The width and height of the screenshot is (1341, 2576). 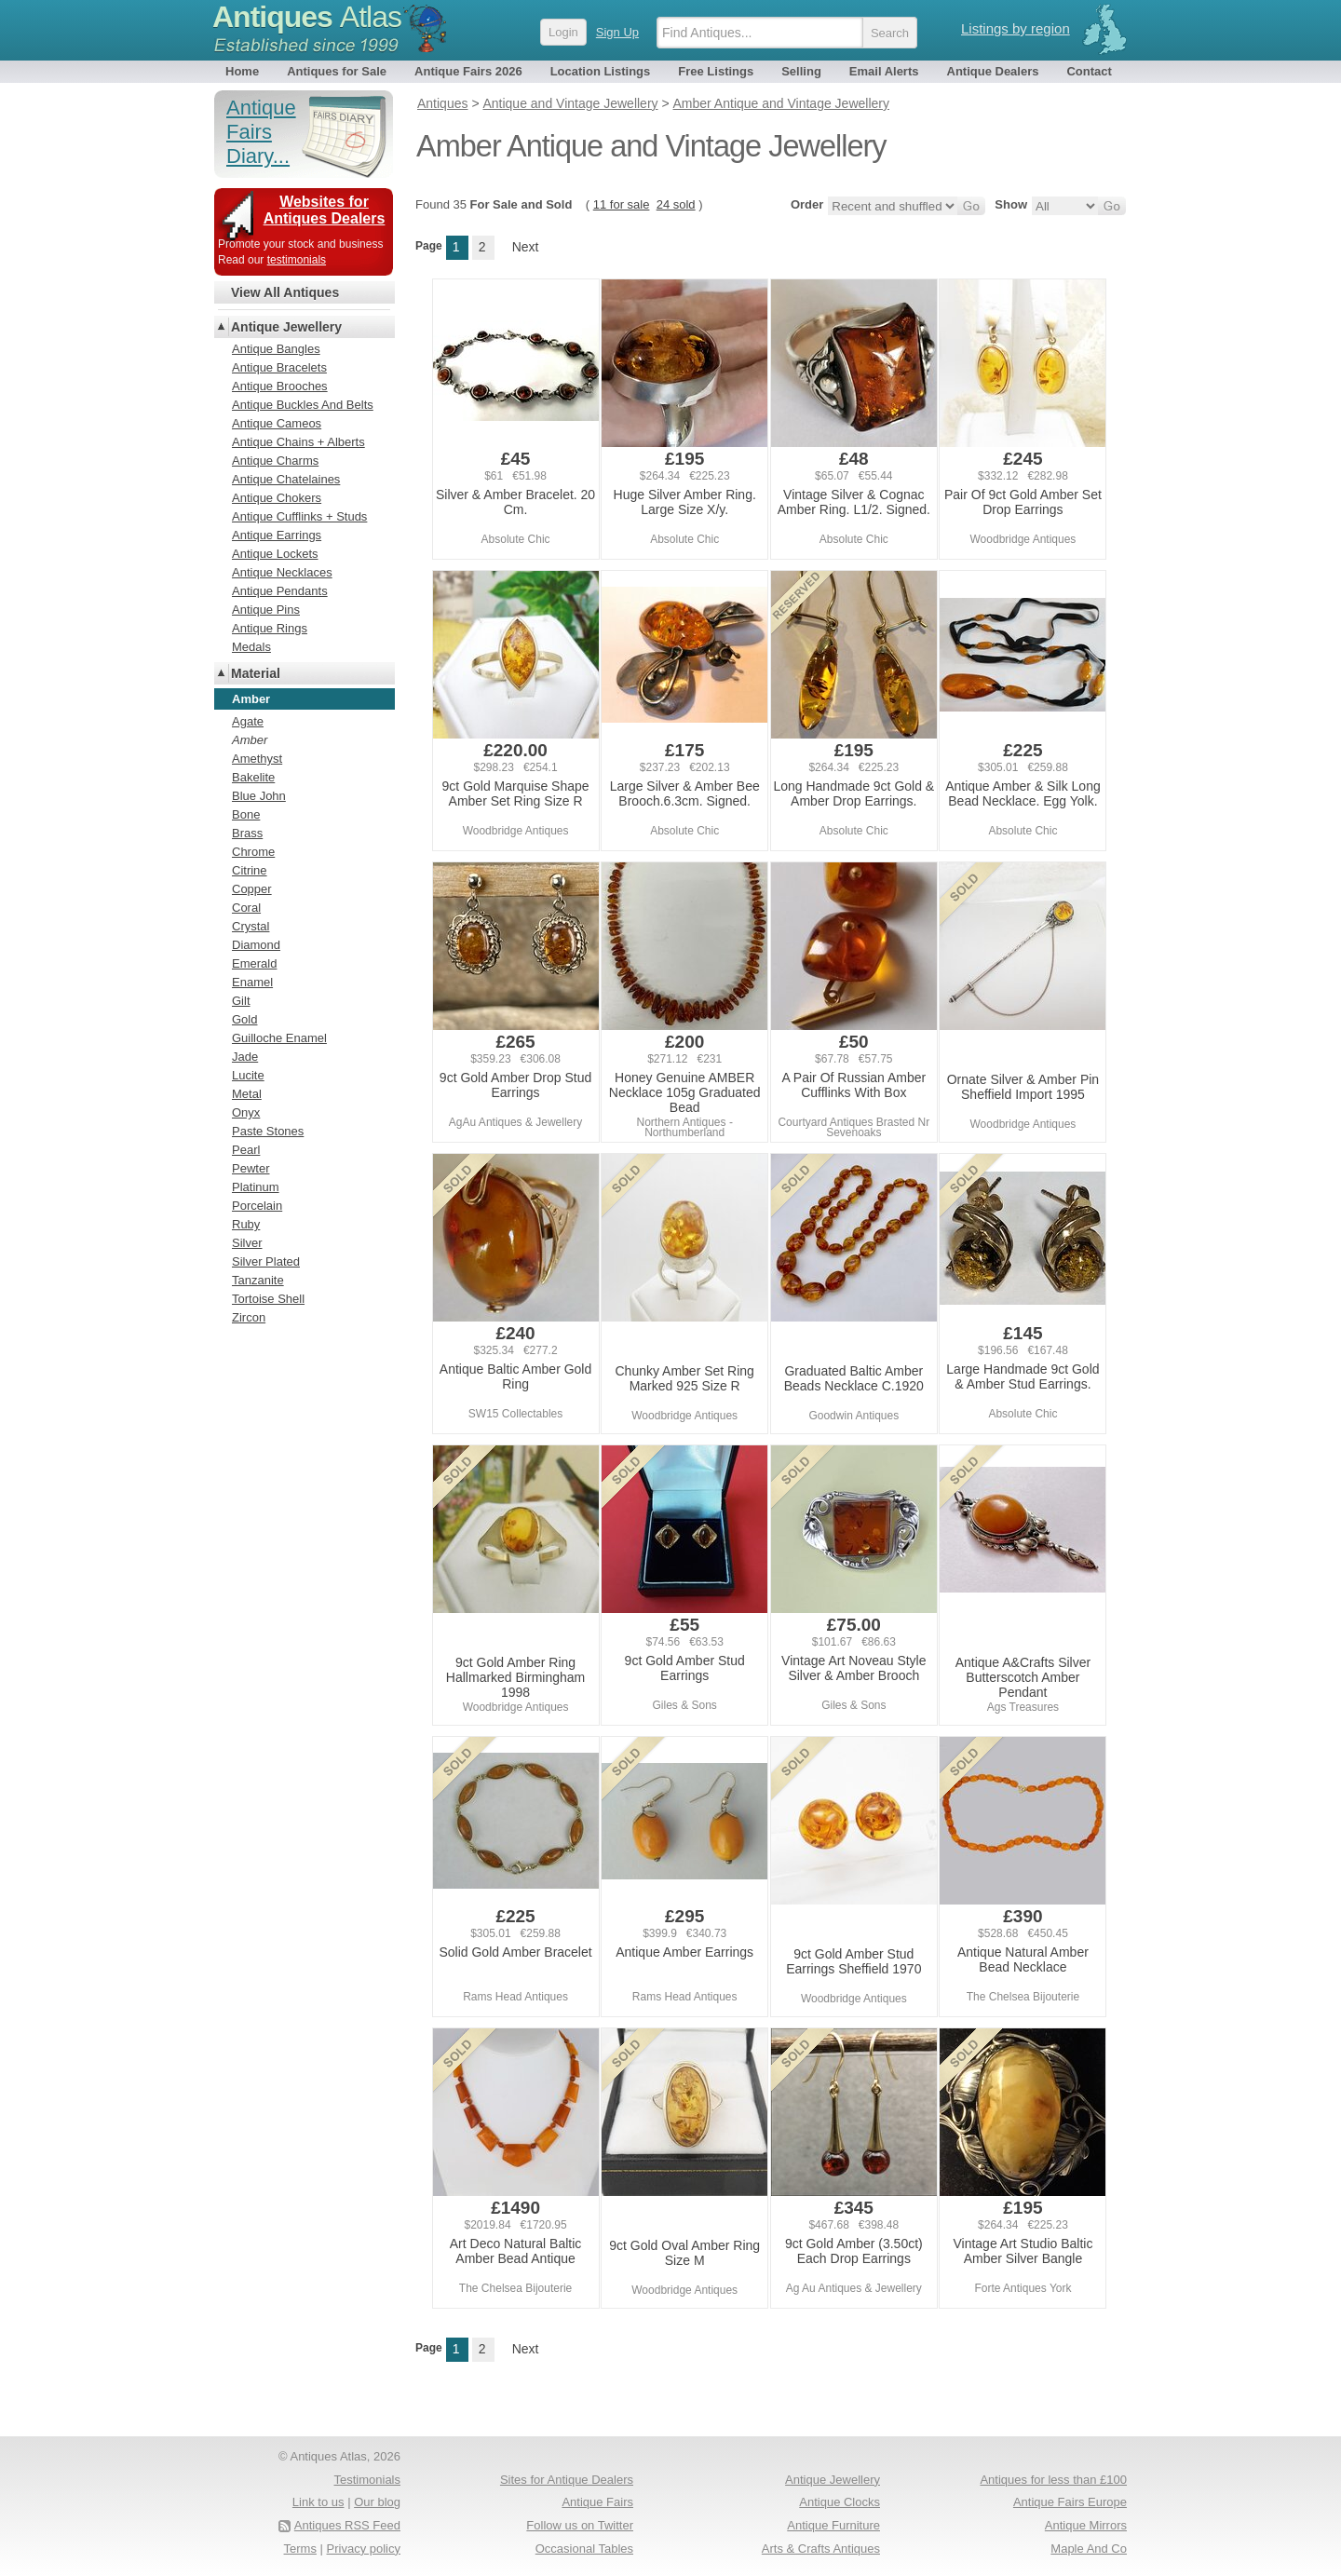 What do you see at coordinates (579, 2525) in the screenshot?
I see `Follow us on Twitter` at bounding box center [579, 2525].